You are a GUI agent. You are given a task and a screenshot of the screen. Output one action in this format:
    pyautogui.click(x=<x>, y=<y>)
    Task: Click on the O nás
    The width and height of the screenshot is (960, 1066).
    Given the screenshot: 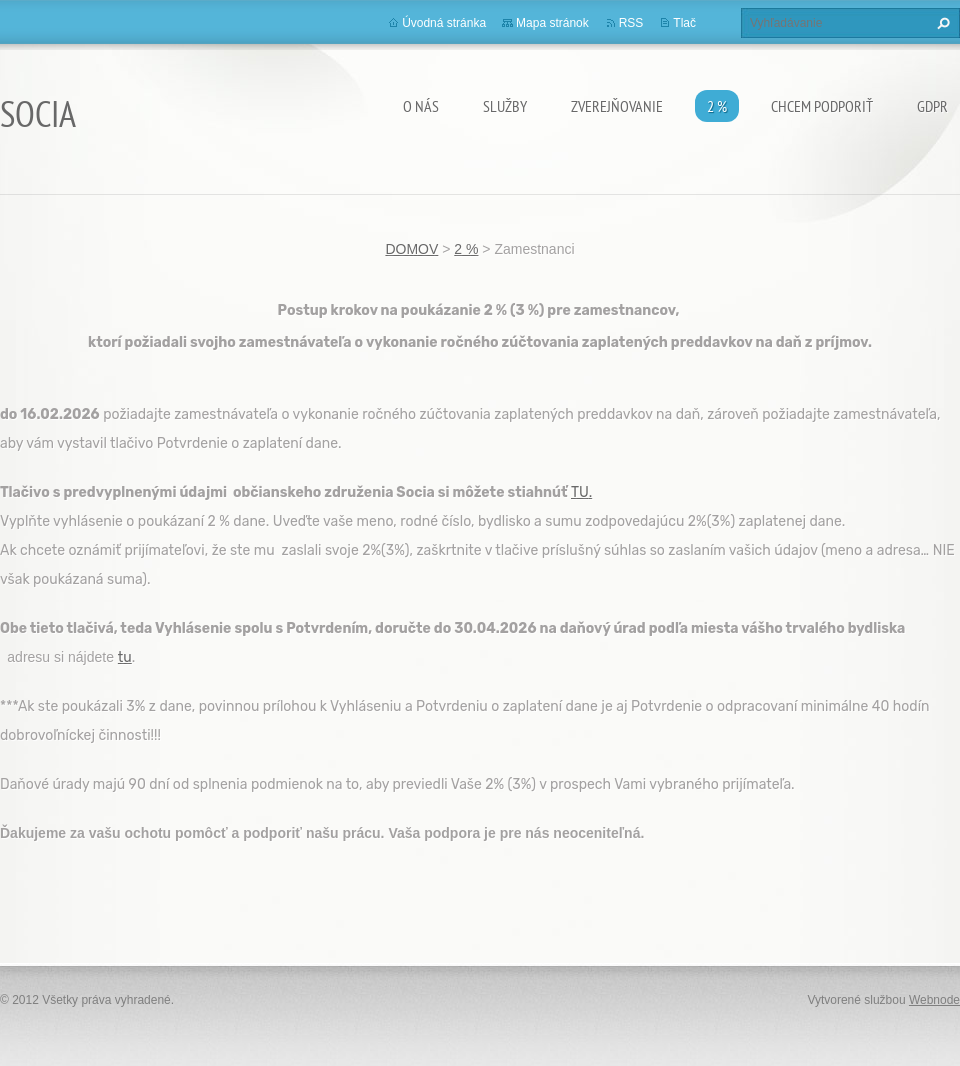 What is the action you would take?
    pyautogui.click(x=421, y=106)
    